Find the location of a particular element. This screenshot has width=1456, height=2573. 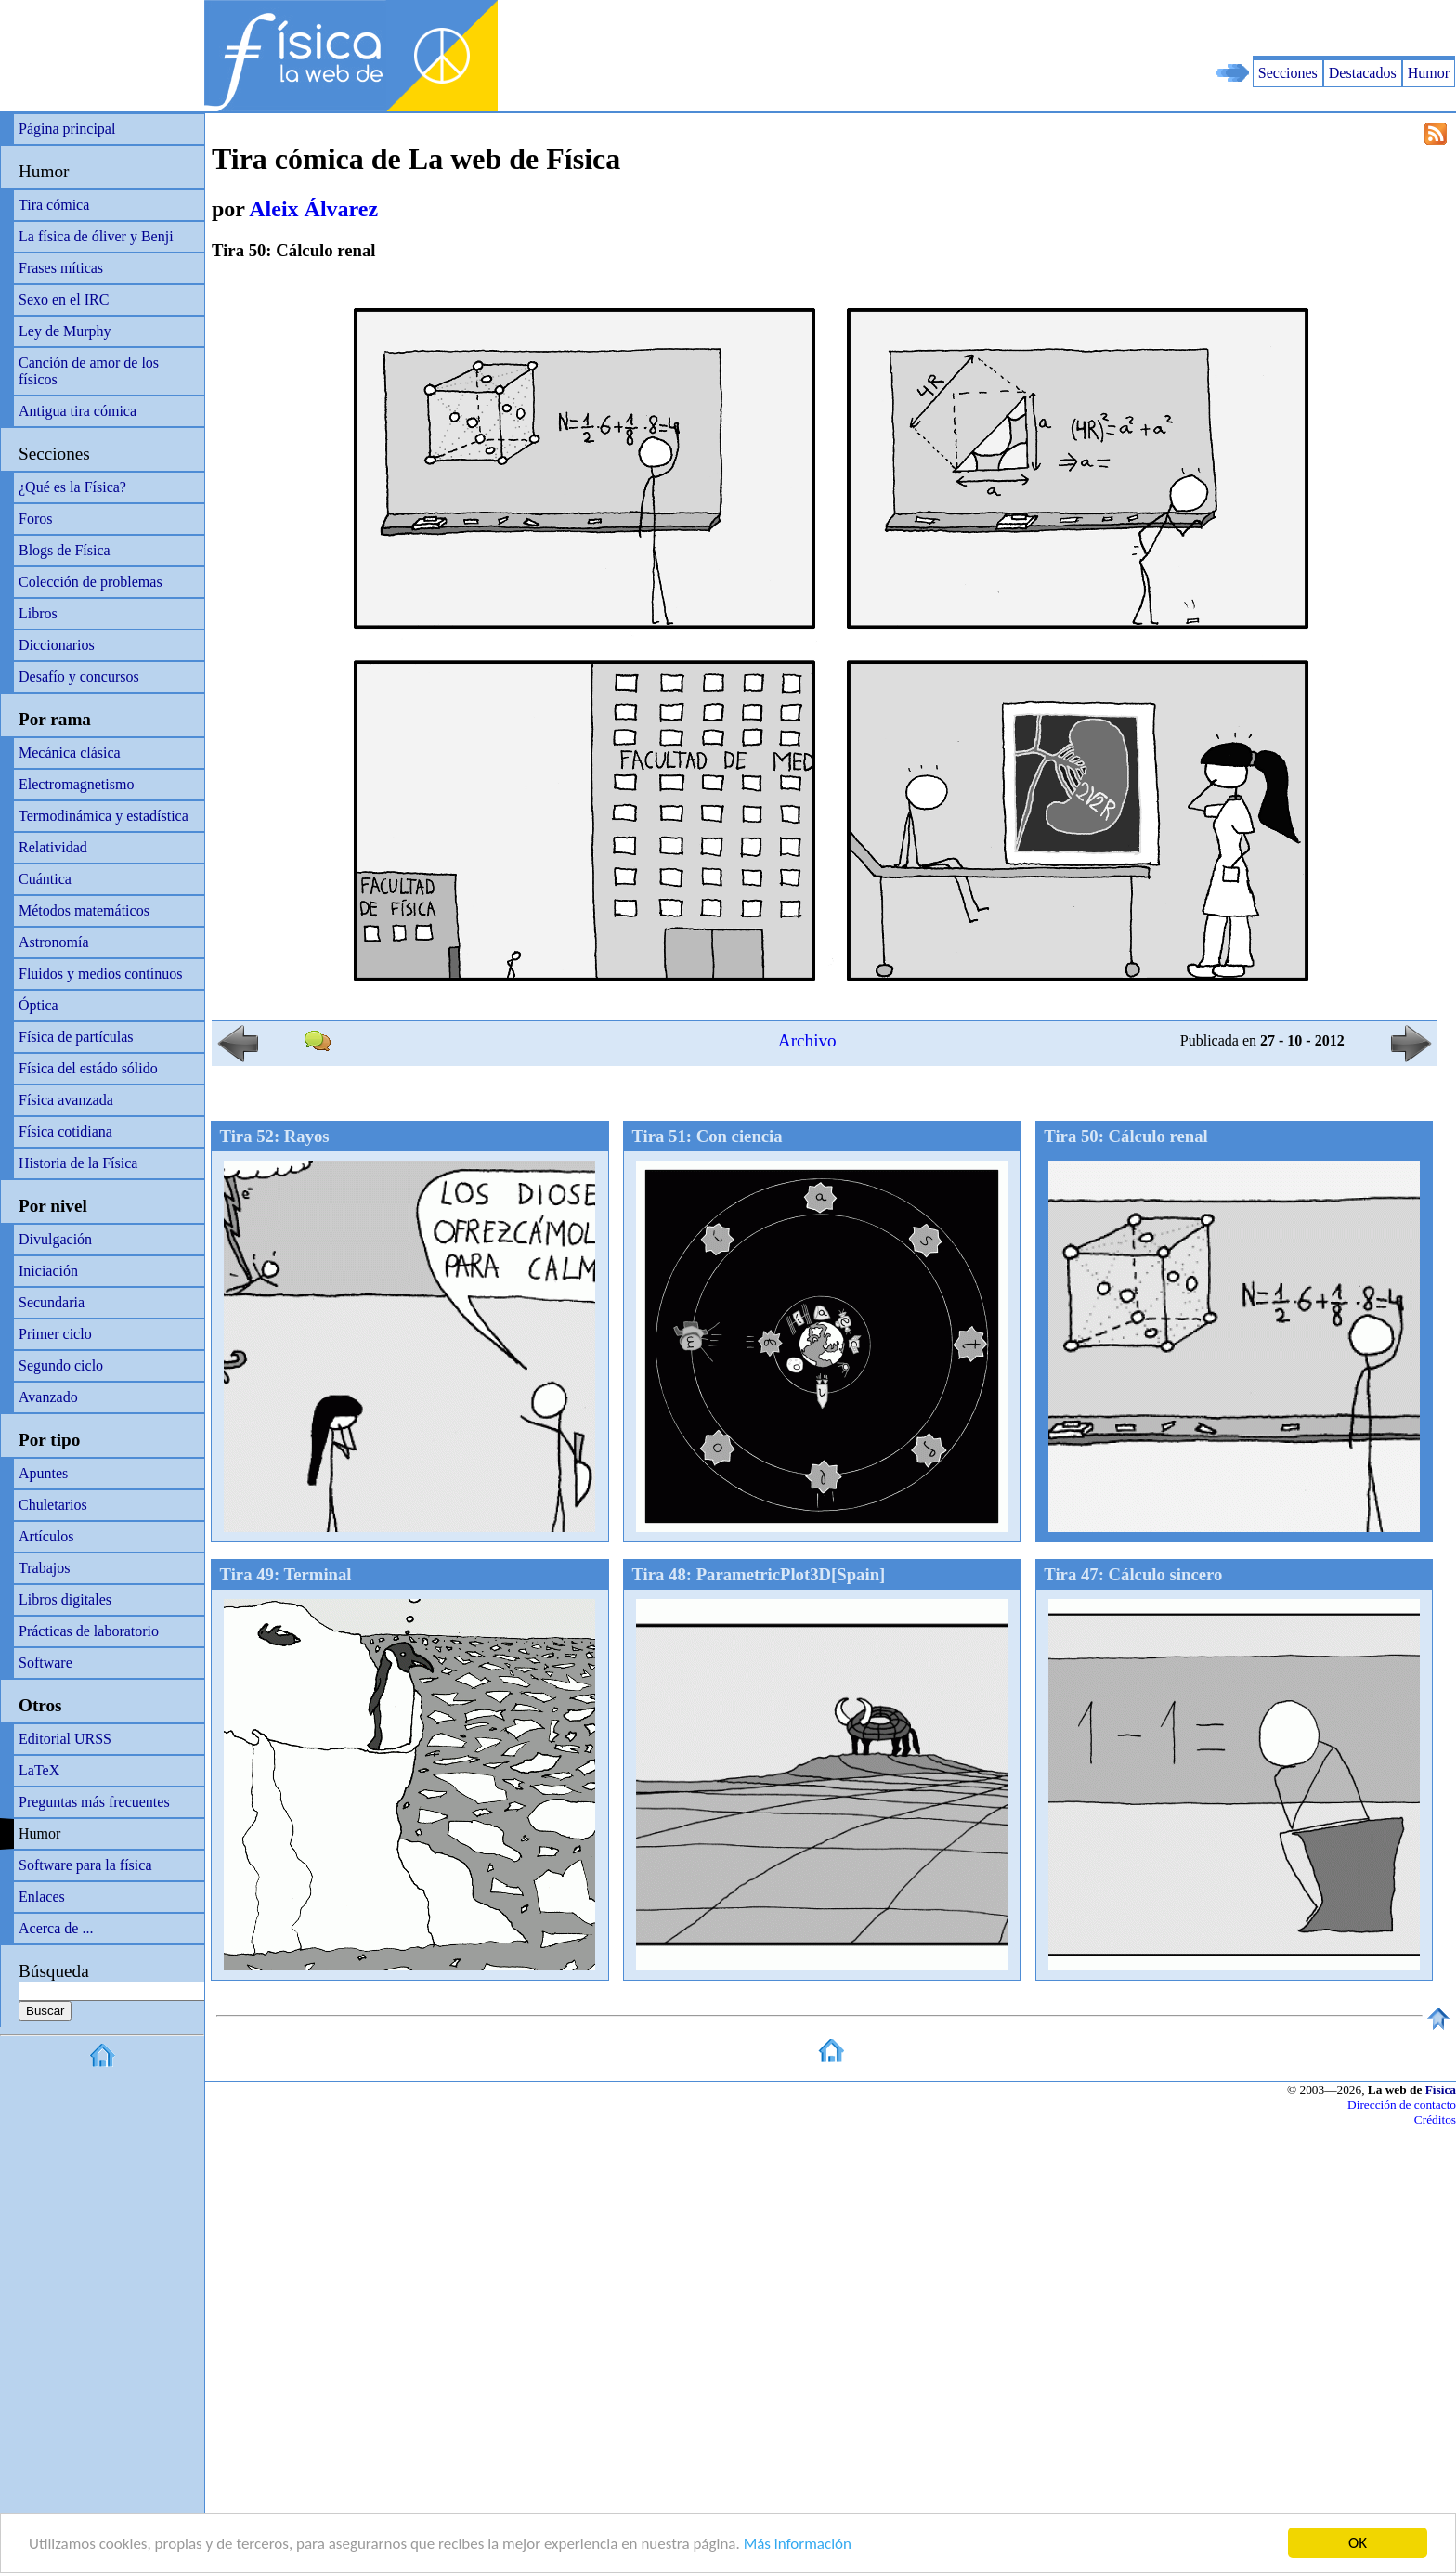

La física de óliver y Benji is located at coordinates (96, 236).